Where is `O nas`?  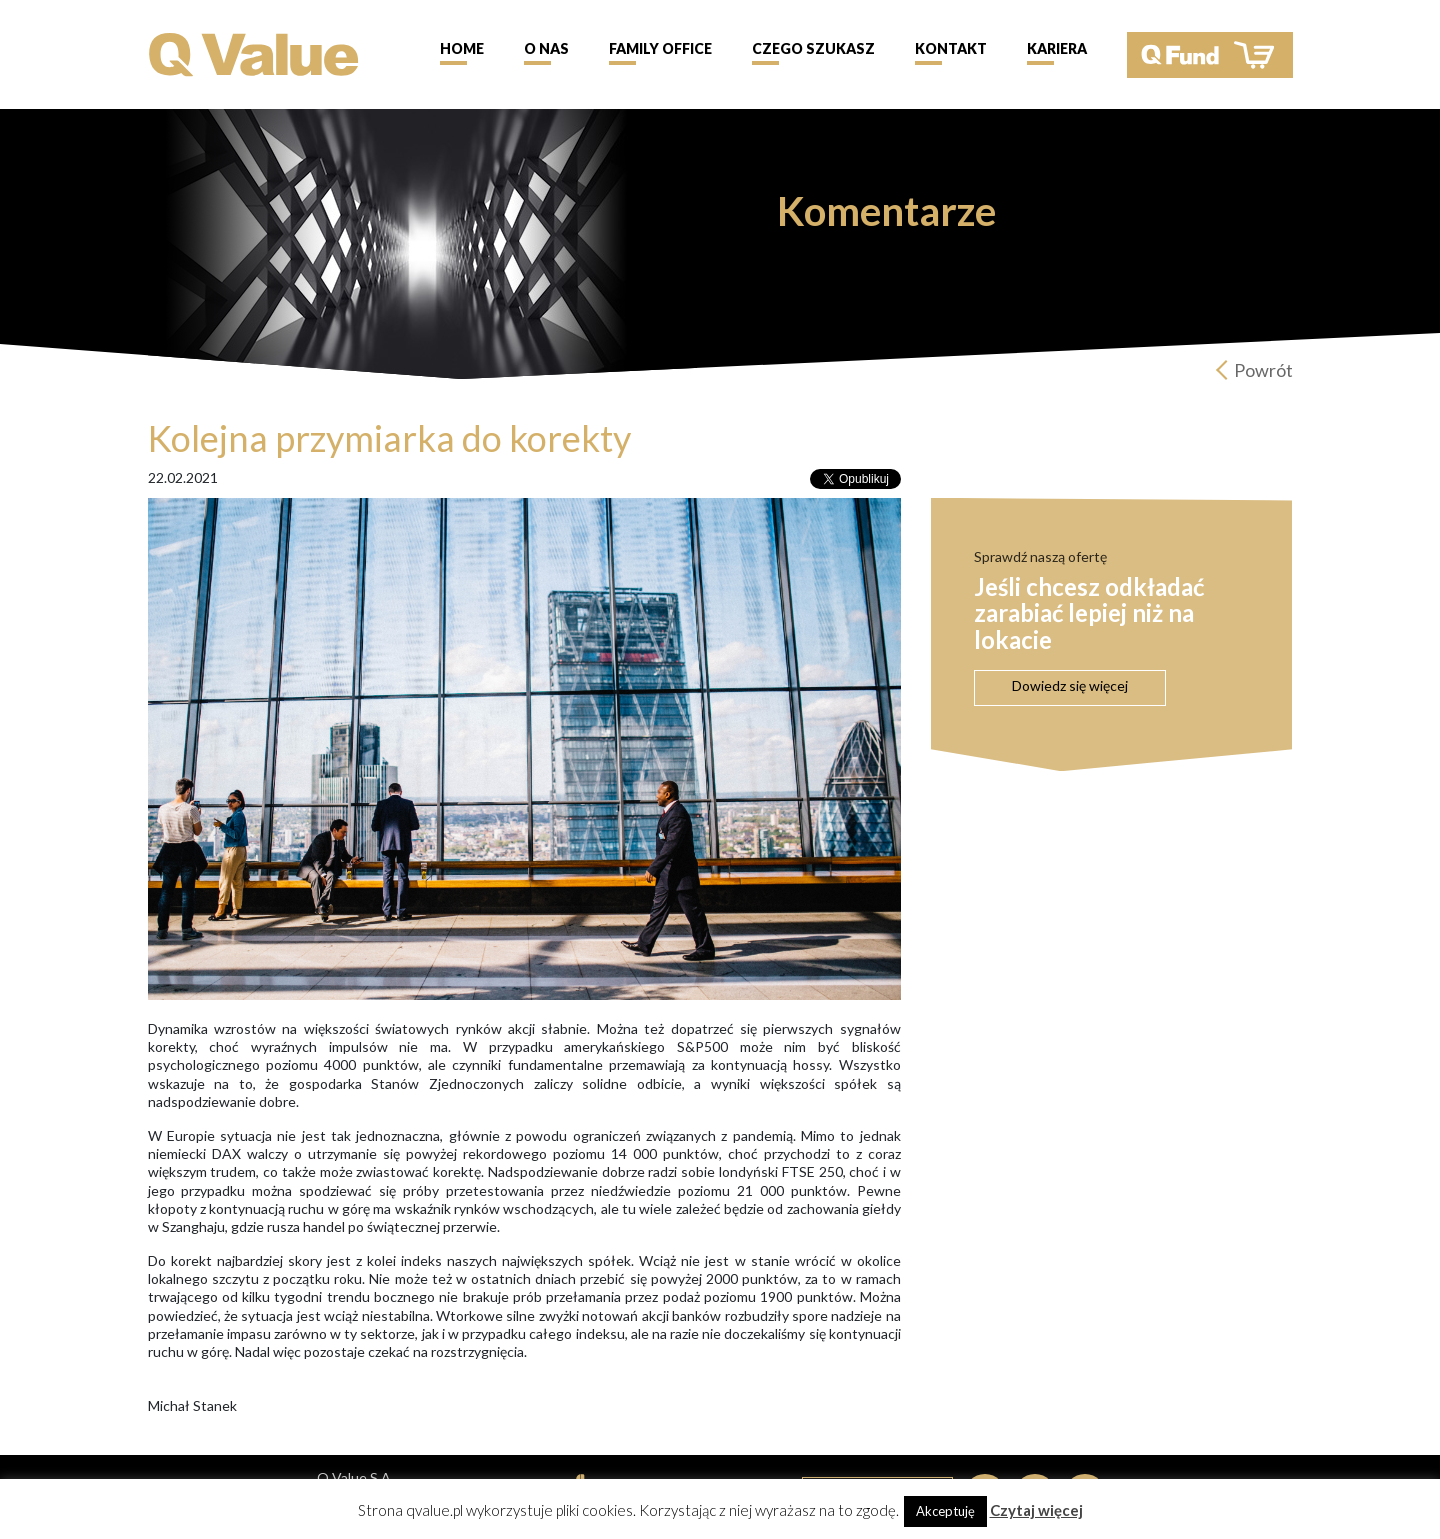 O nas is located at coordinates (546, 48).